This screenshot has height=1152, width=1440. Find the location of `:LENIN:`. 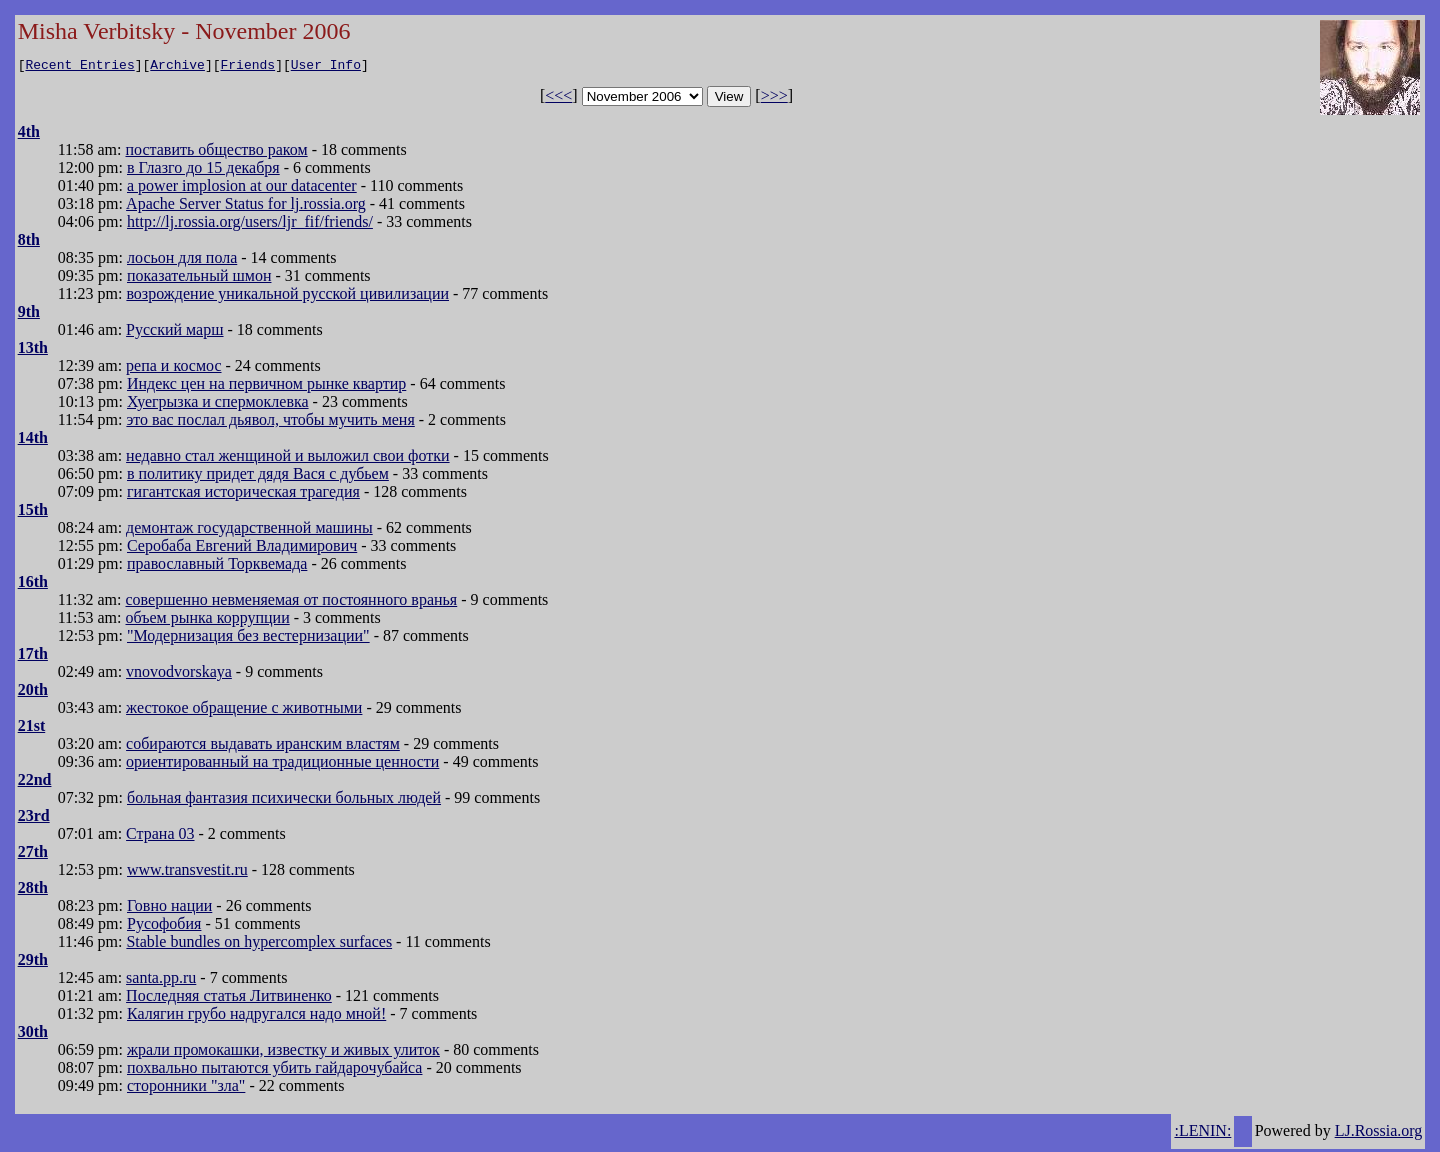

:LENIN: is located at coordinates (1202, 1133).